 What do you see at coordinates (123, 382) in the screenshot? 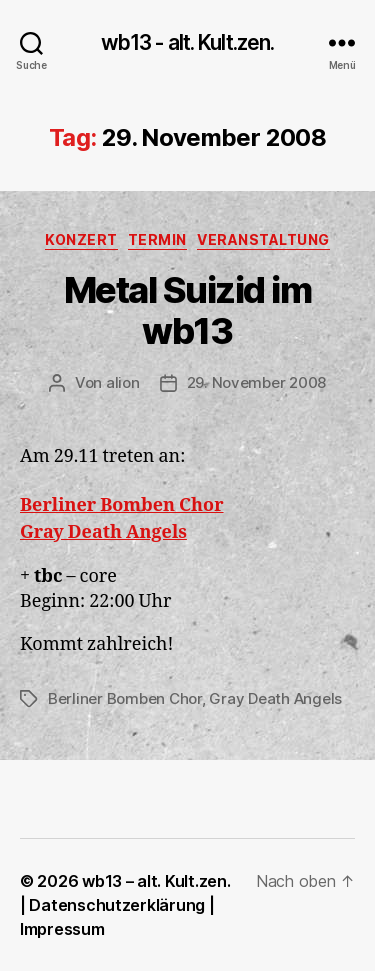
I see `alion` at bounding box center [123, 382].